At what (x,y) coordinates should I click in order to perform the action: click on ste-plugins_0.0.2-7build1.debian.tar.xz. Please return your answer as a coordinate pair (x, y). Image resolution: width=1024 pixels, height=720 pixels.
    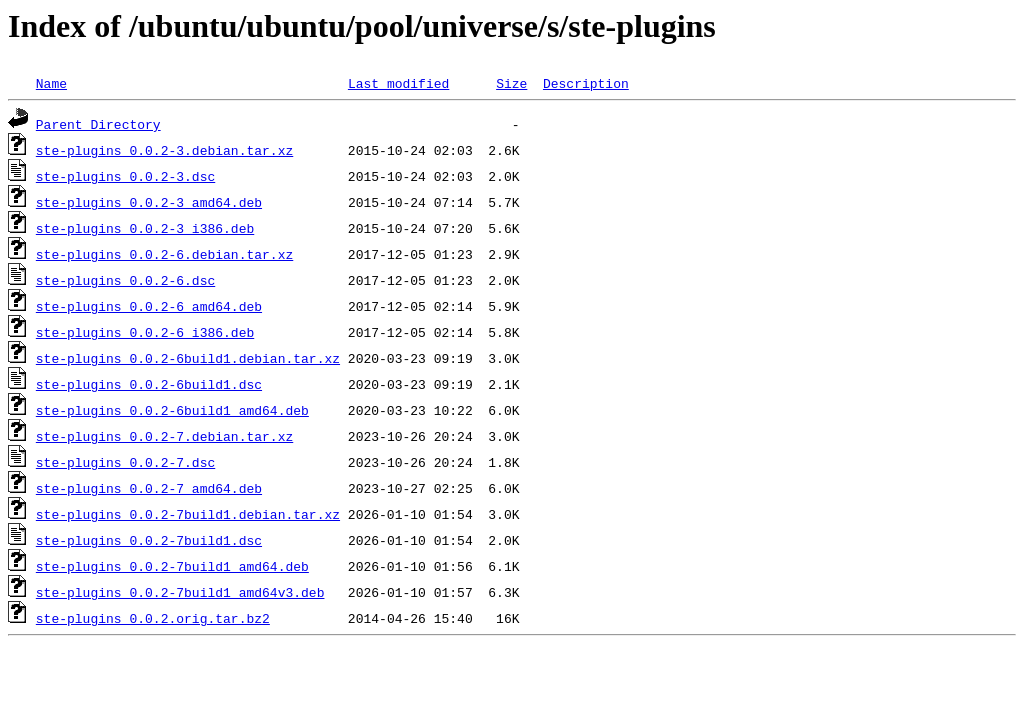
    Looking at the image, I should click on (188, 514).